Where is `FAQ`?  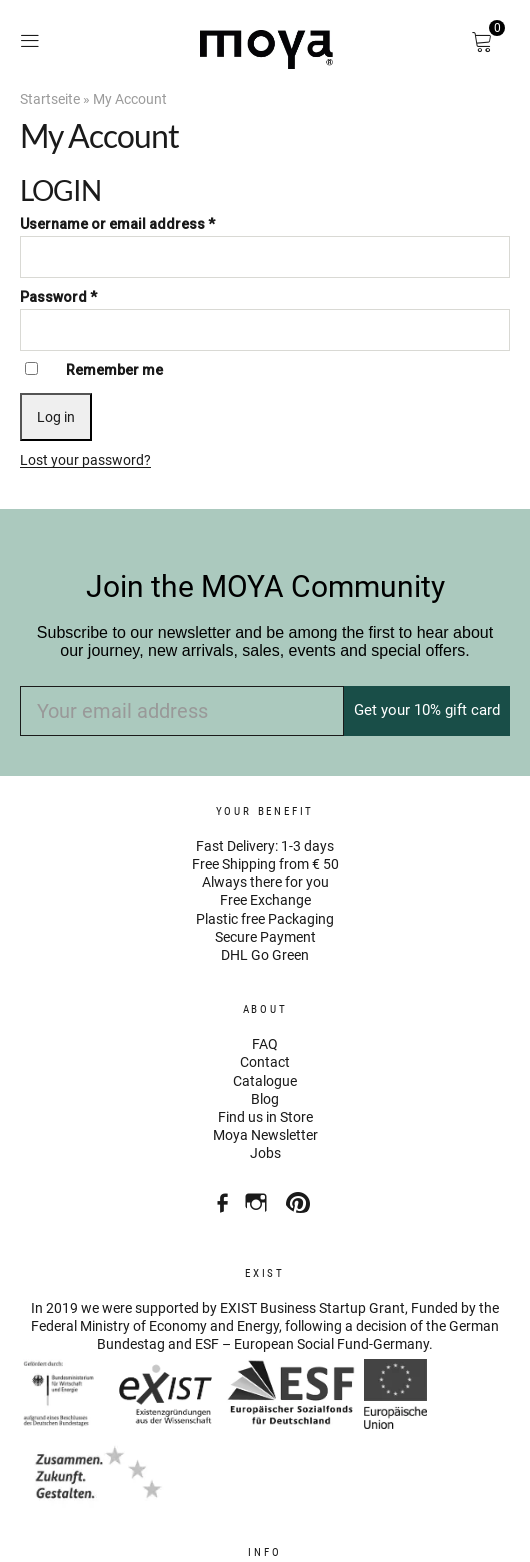
FAQ is located at coordinates (265, 1044).